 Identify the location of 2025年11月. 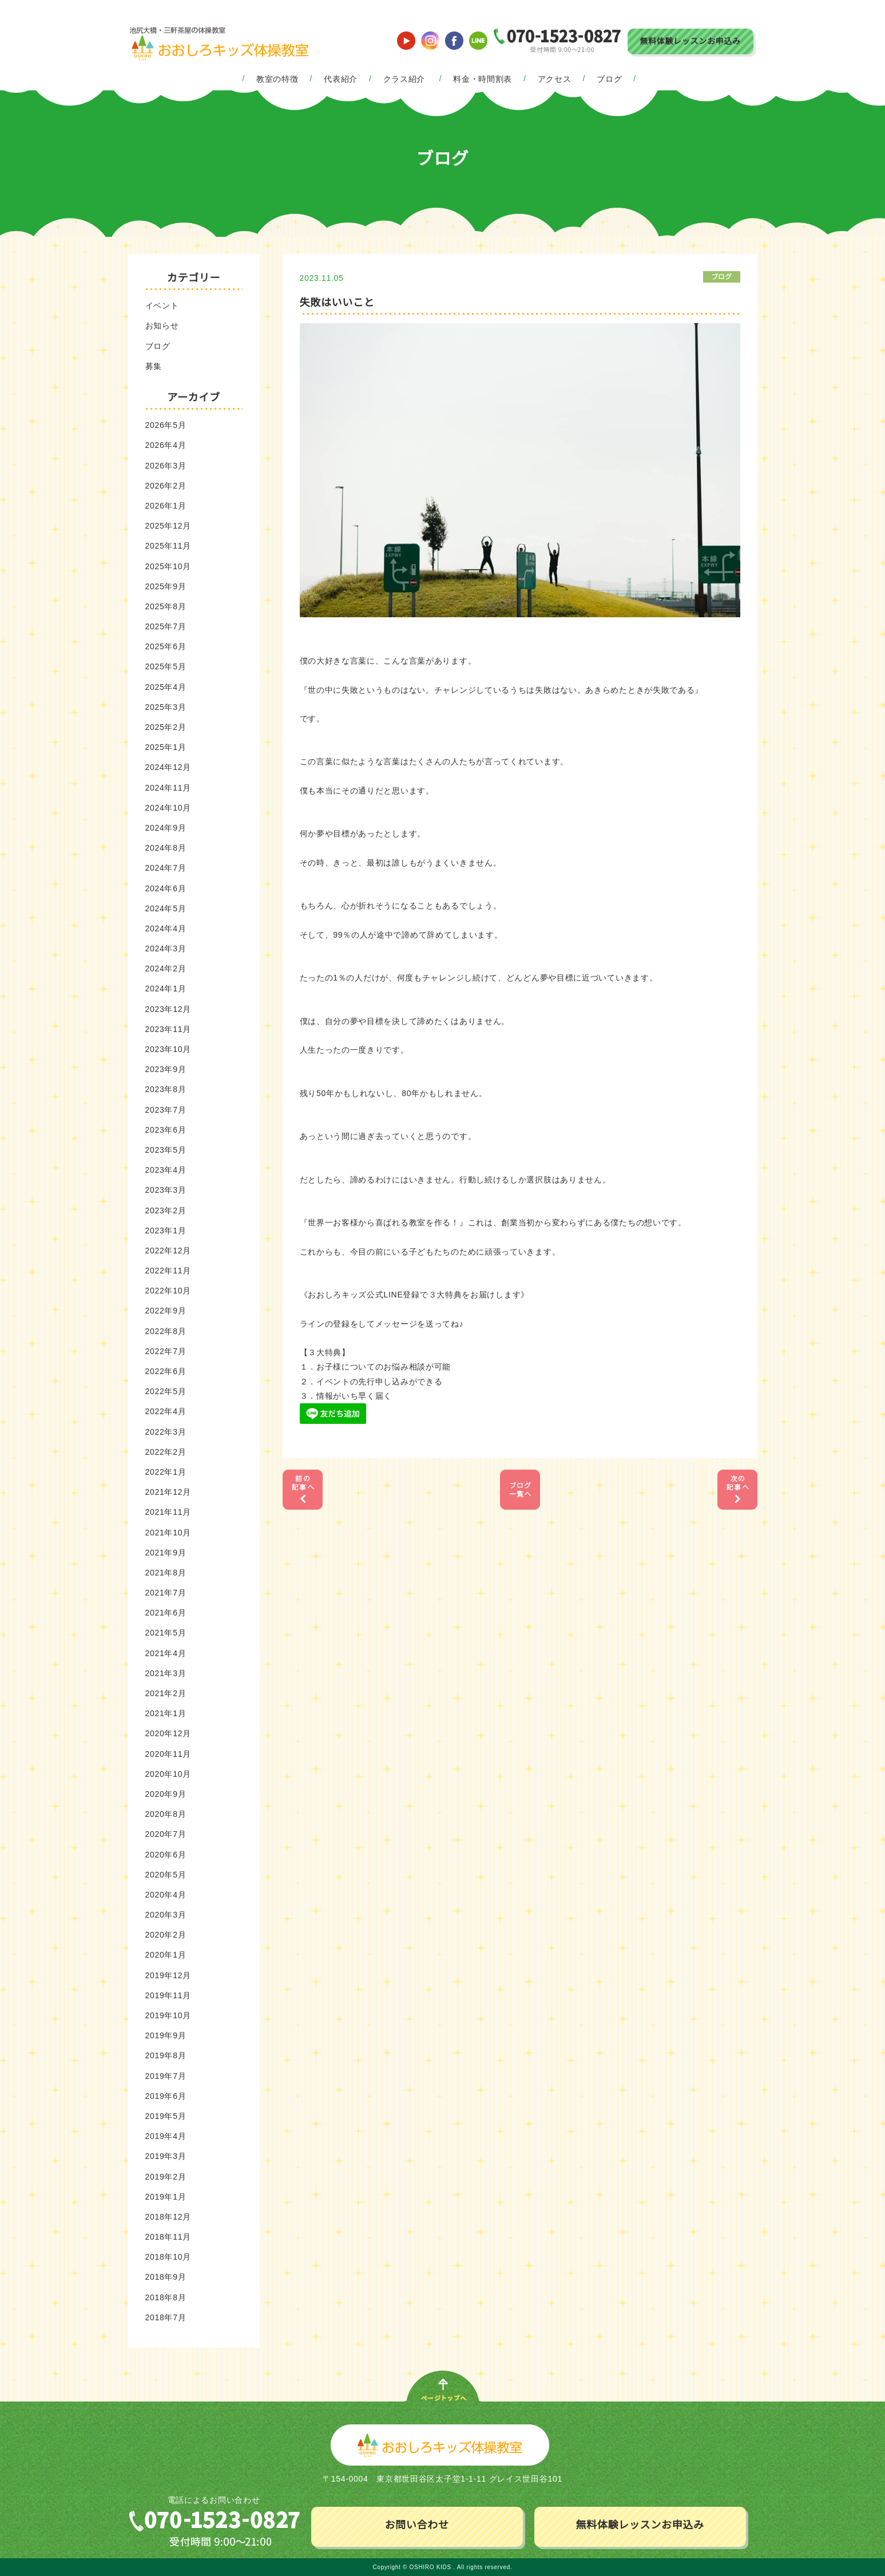
(168, 545).